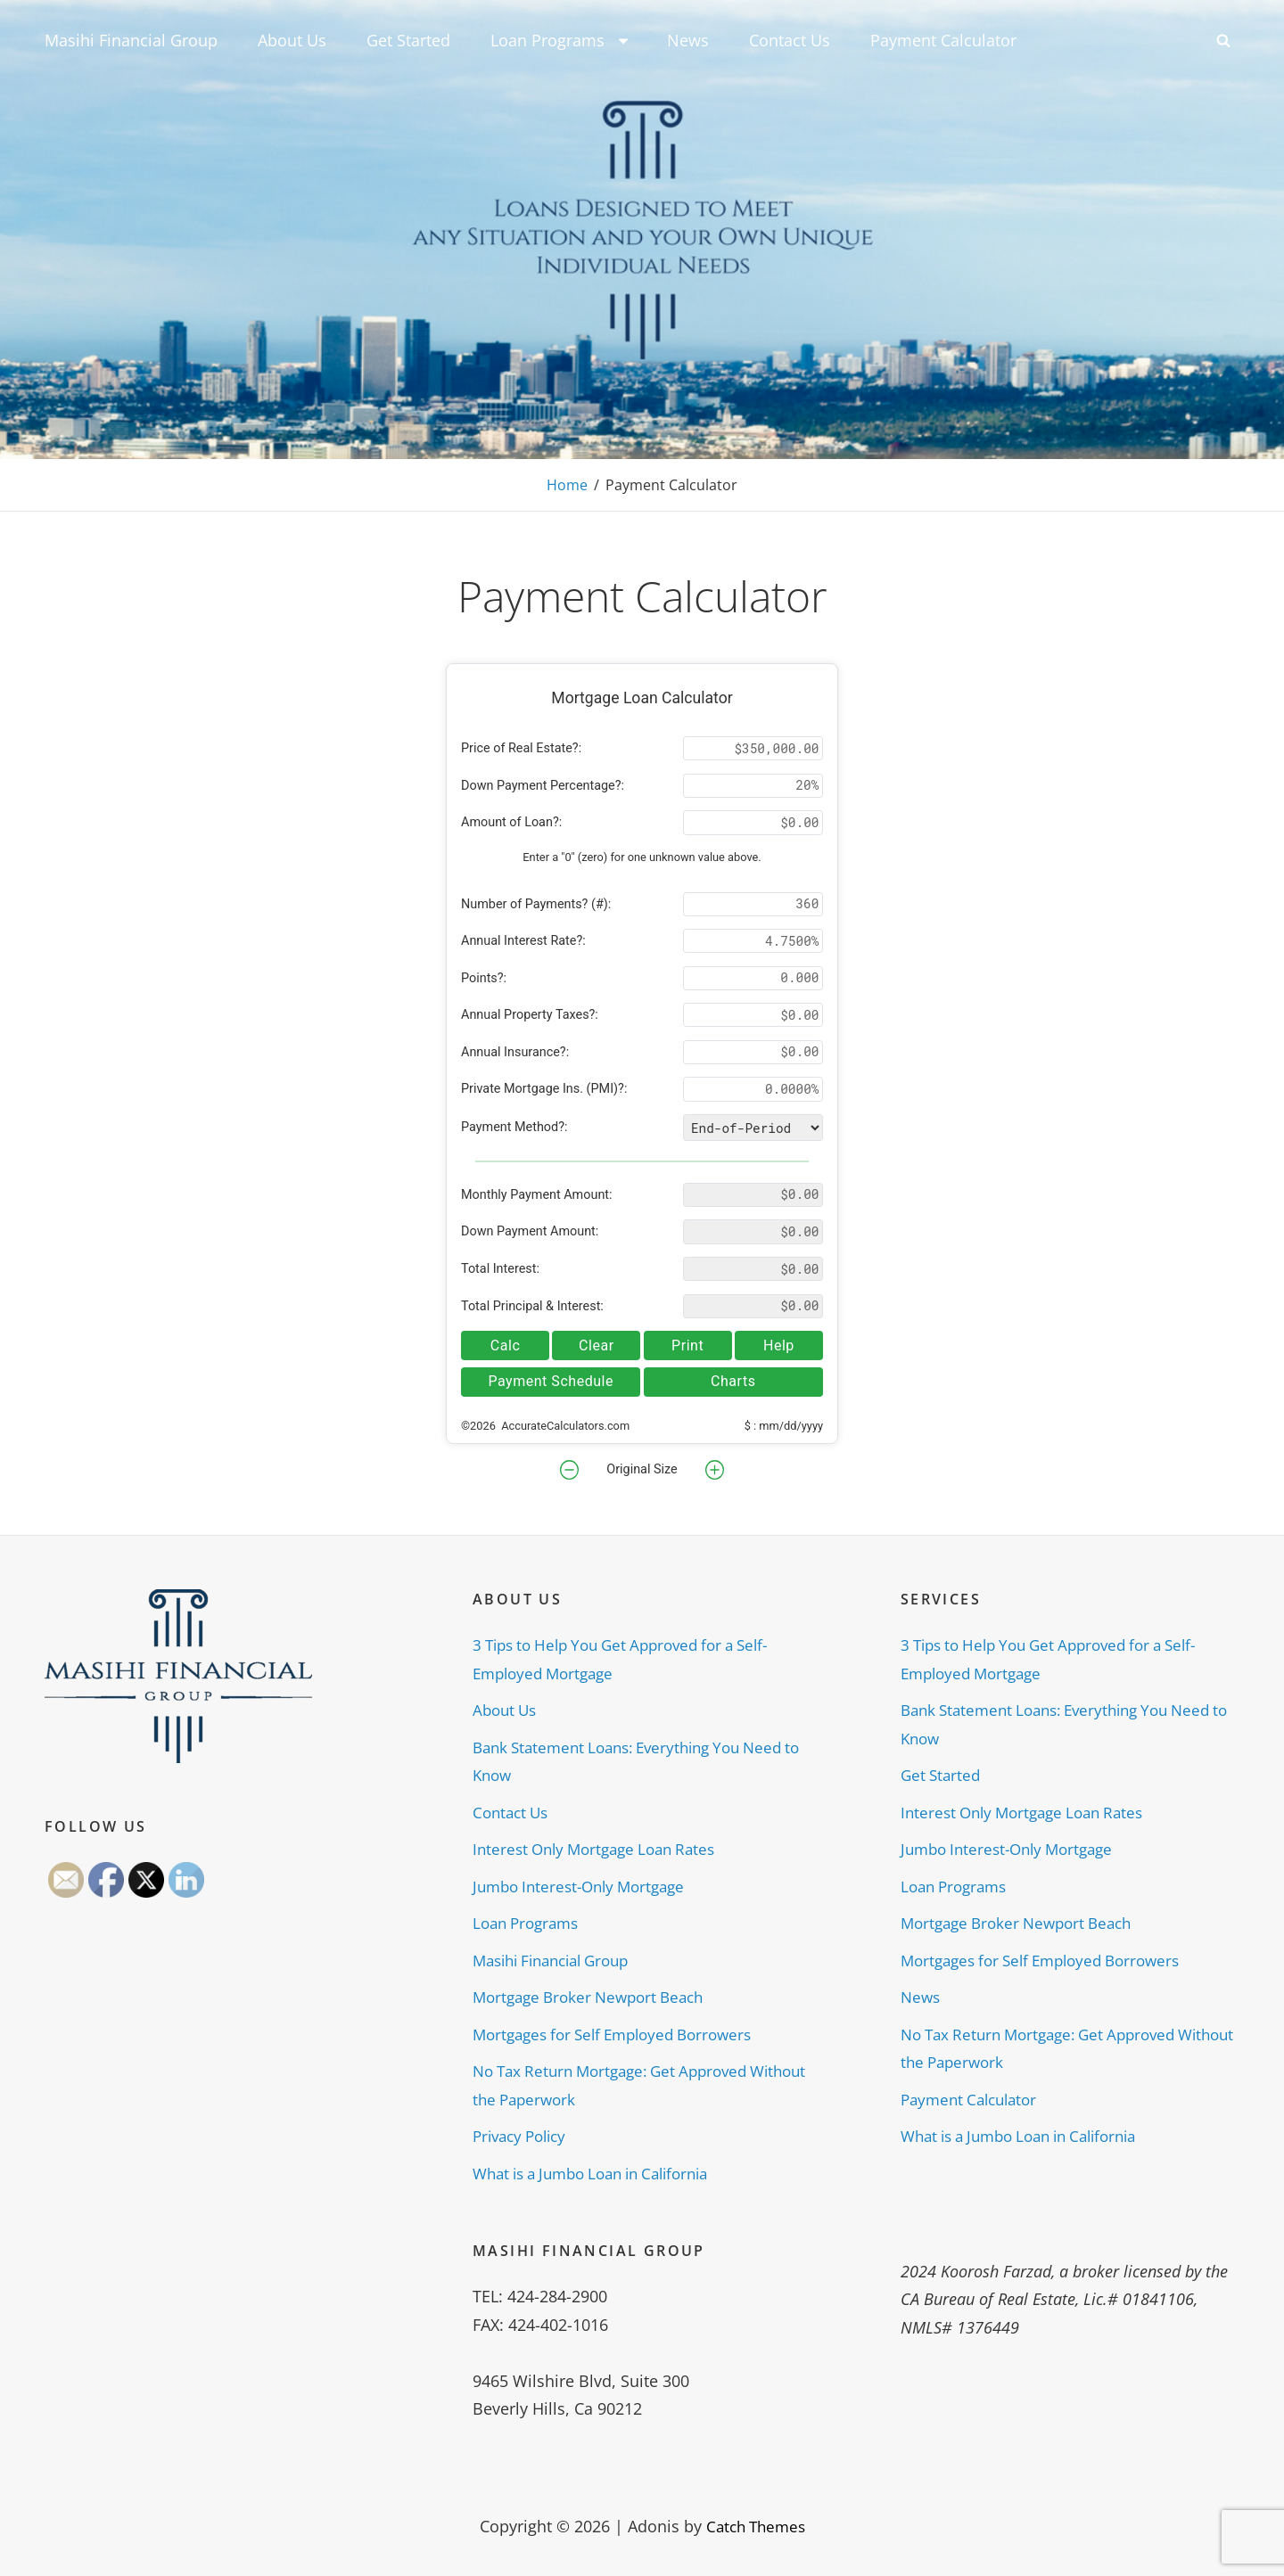  Describe the element at coordinates (536, 903) in the screenshot. I see `Number of Payments? (#):` at that location.